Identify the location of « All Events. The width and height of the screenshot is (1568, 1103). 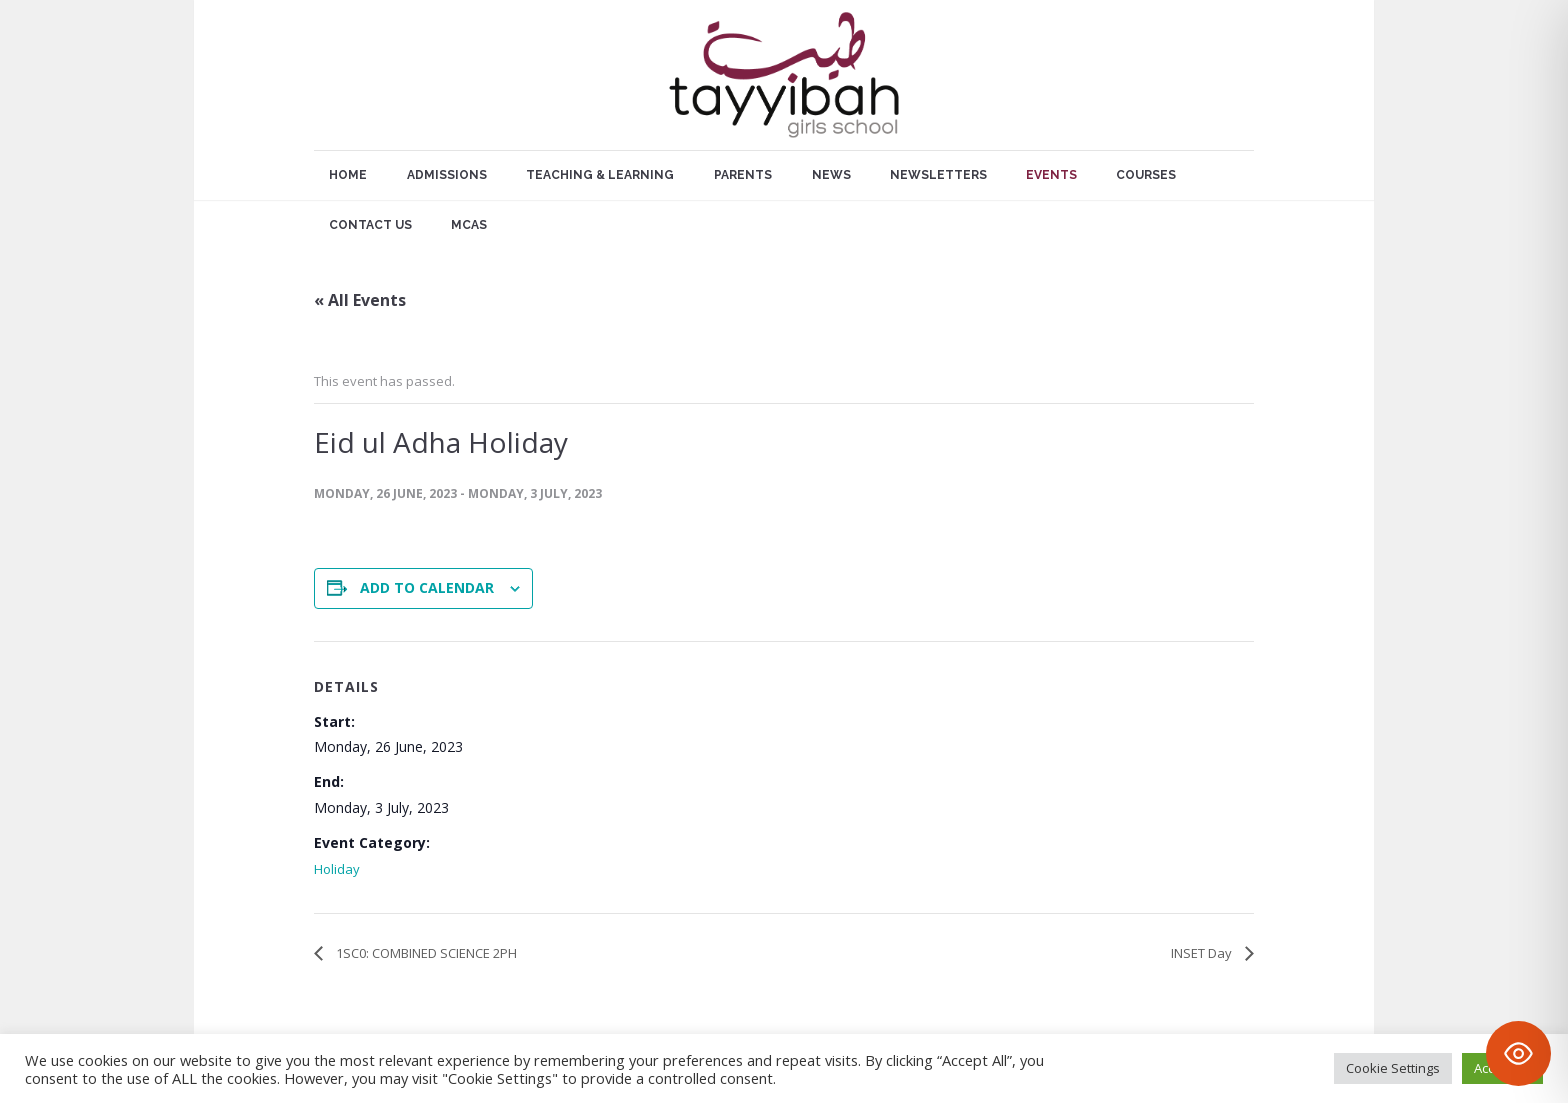
(360, 300).